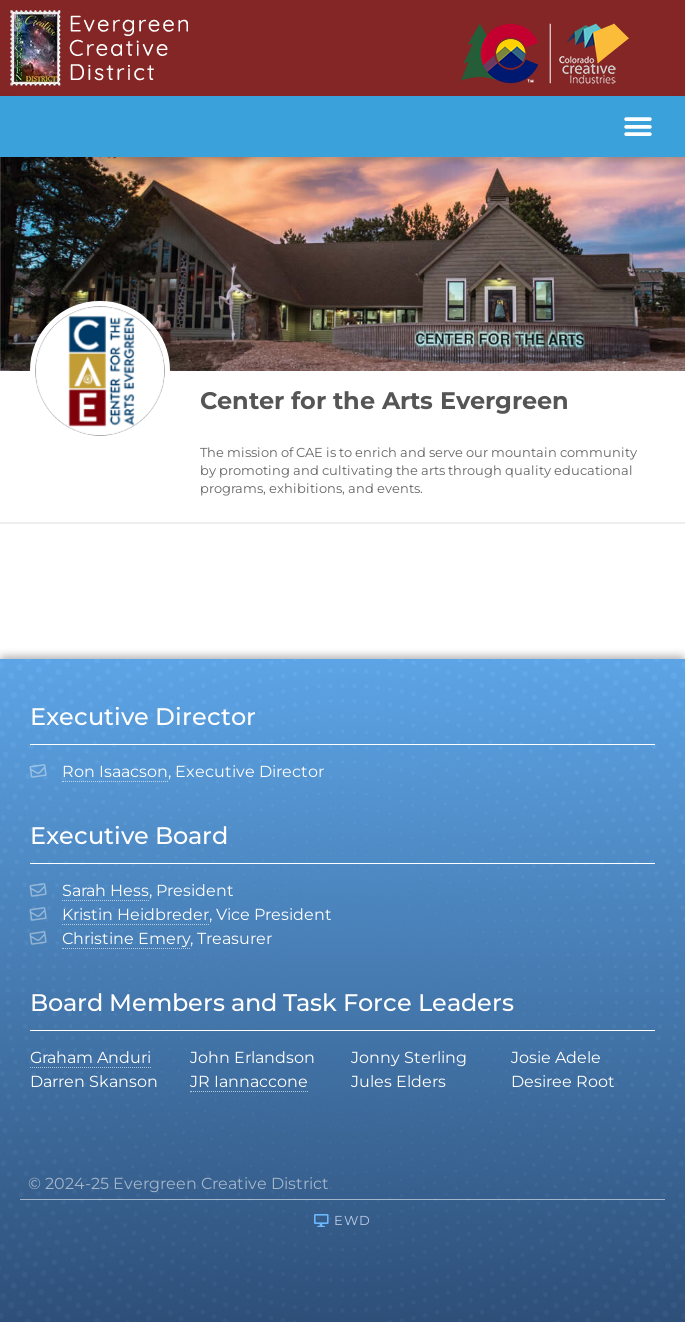 The width and height of the screenshot is (685, 1322). What do you see at coordinates (384, 400) in the screenshot?
I see `Center for the Arts Evergreen` at bounding box center [384, 400].